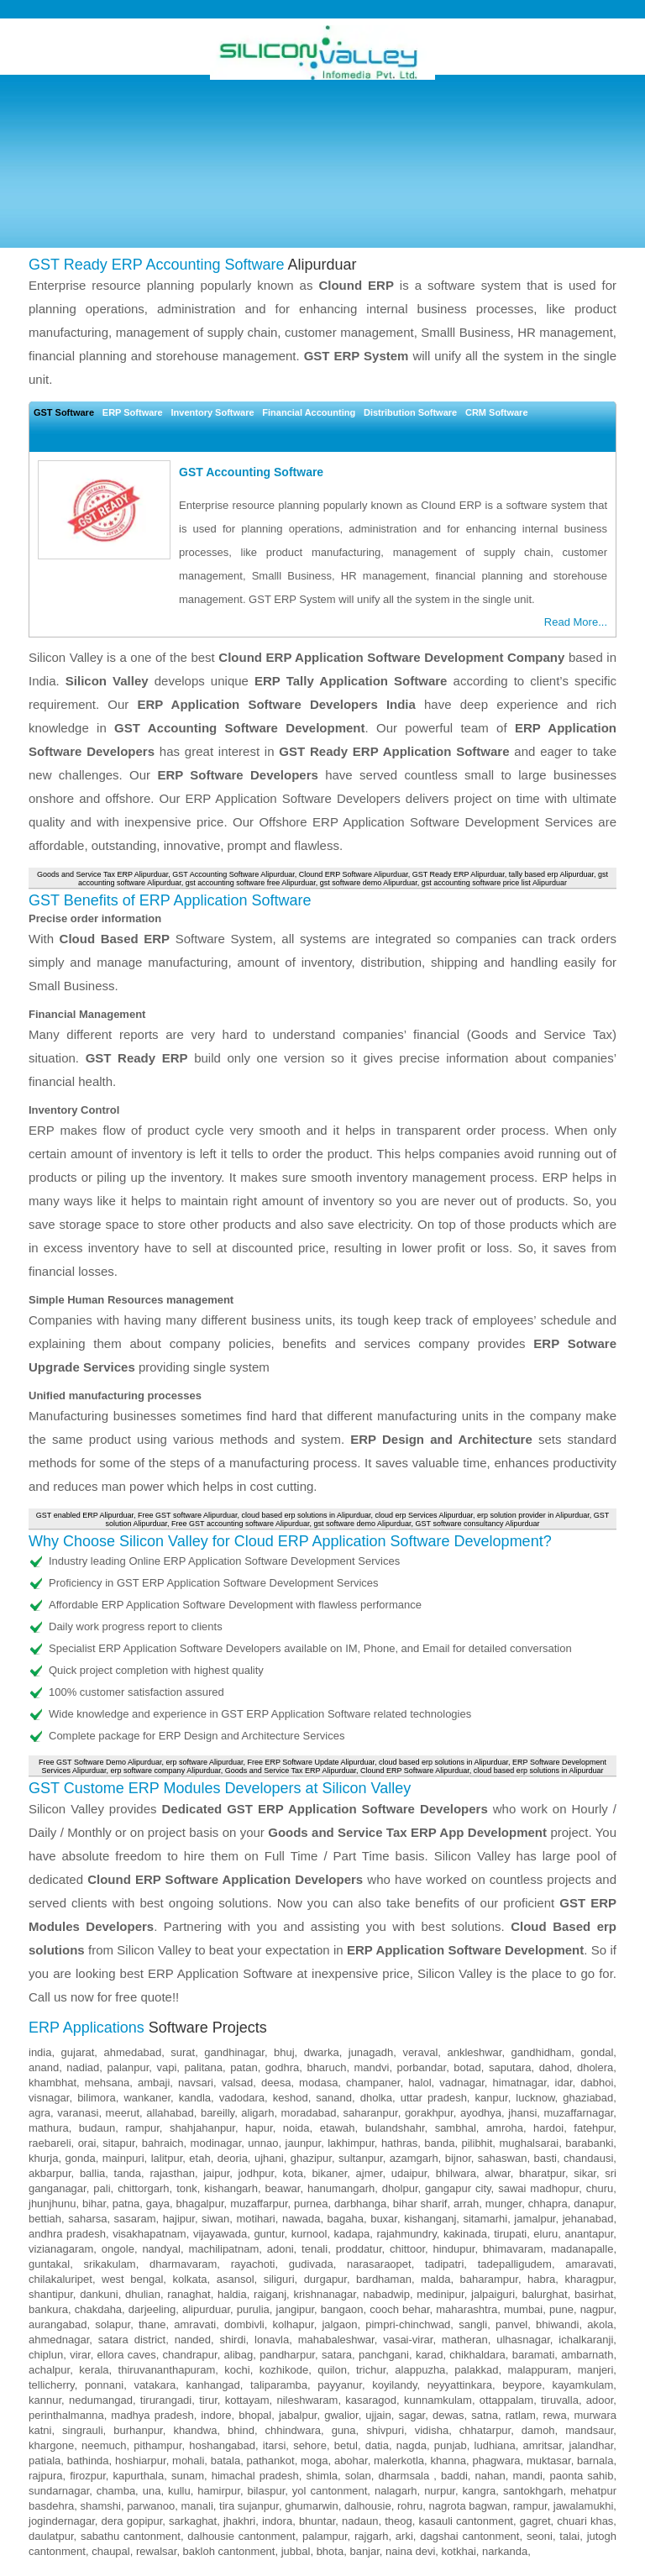 The height and width of the screenshot is (2576, 645). Describe the element at coordinates (116, 2490) in the screenshot. I see `chamba` at that location.